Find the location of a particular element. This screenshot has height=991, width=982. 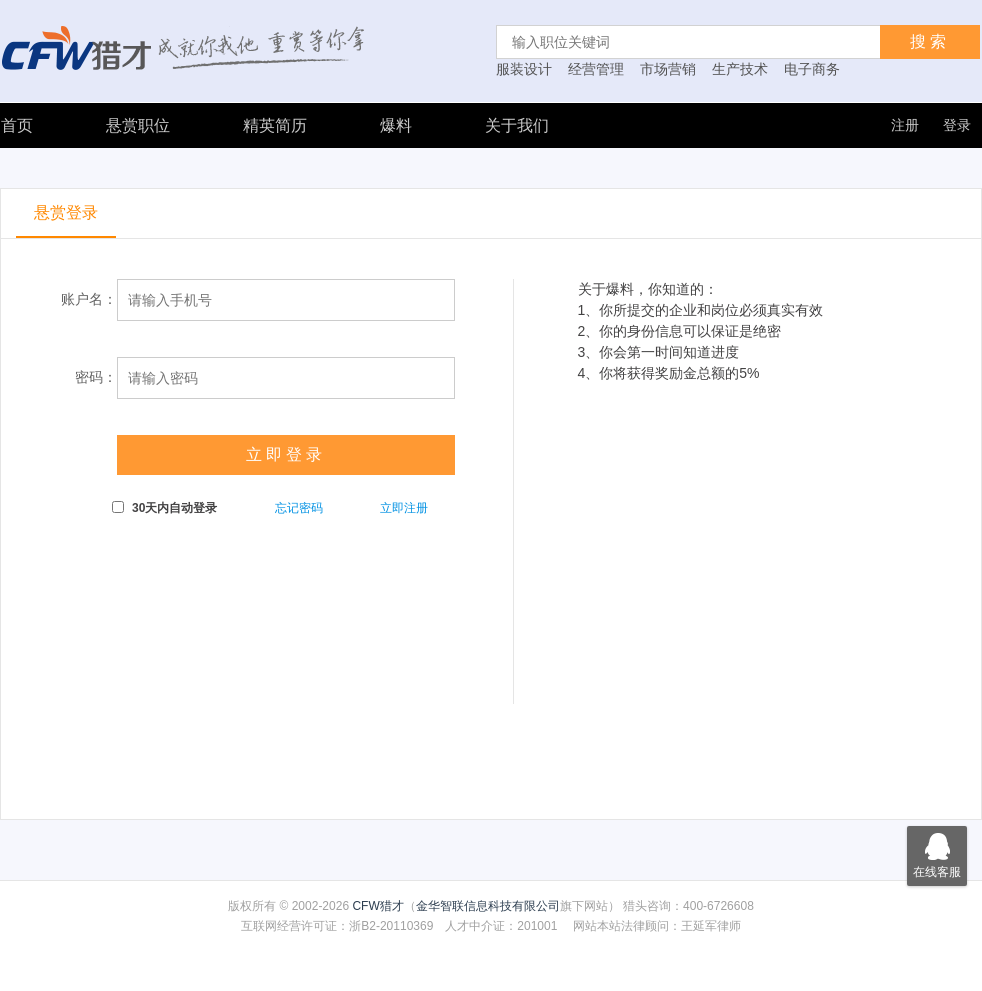

首页 is located at coordinates (17, 125).